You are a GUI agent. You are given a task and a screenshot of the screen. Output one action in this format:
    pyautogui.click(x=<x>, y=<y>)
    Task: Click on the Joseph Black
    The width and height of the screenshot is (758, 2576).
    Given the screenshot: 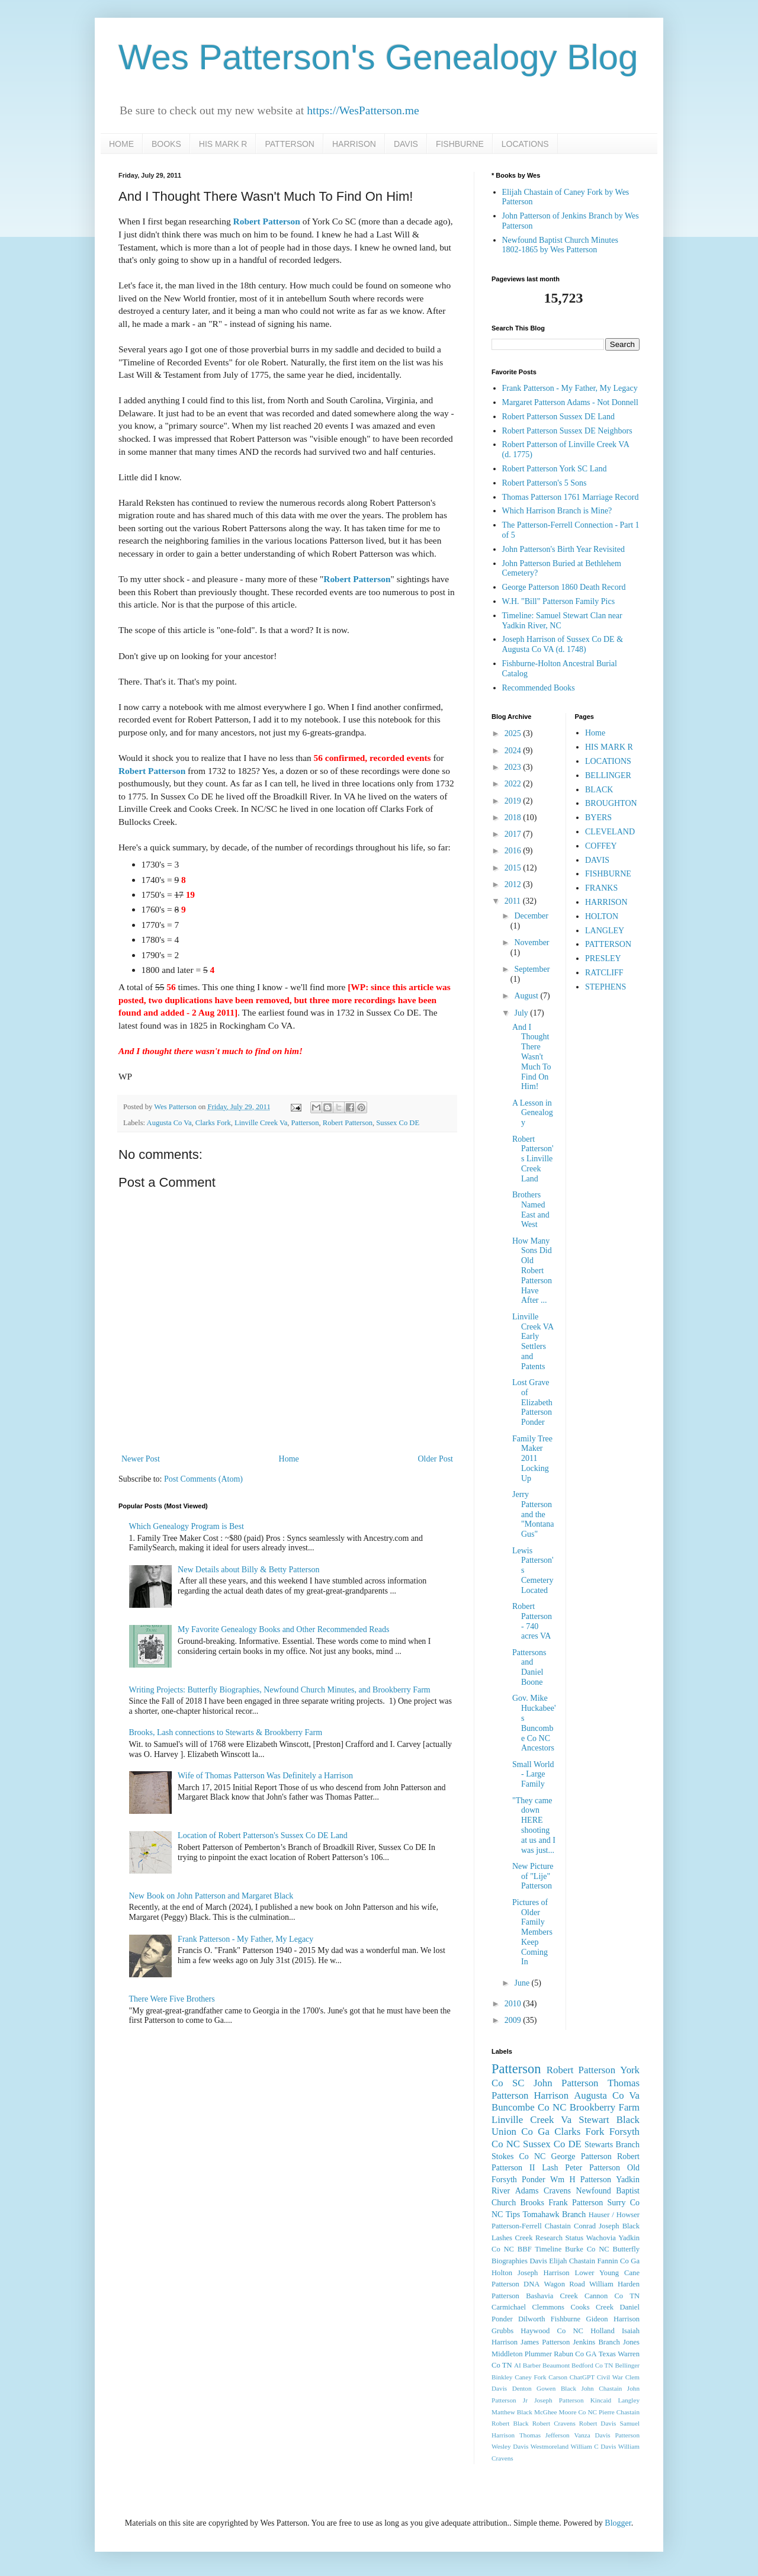 What is the action you would take?
    pyautogui.click(x=619, y=2226)
    